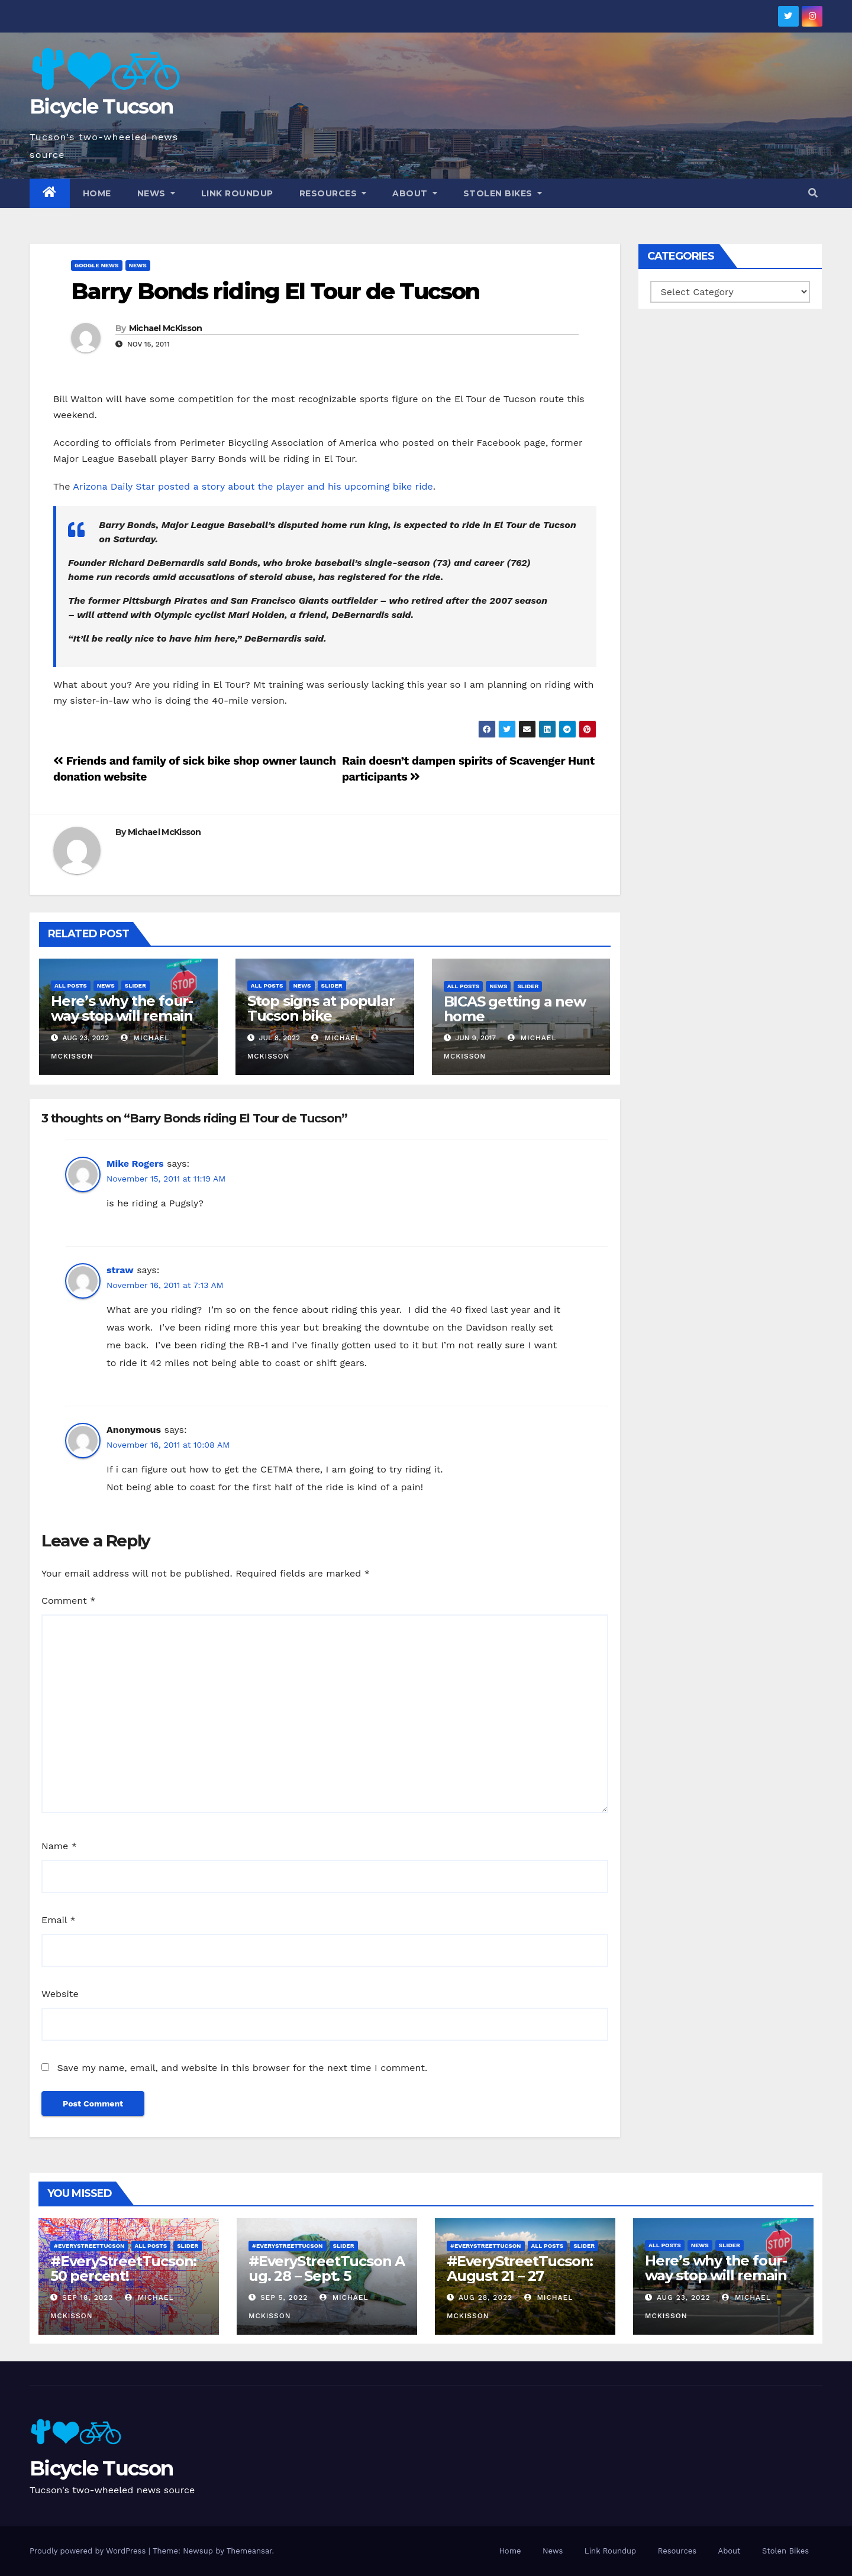 The width and height of the screenshot is (852, 2576). I want to click on #EveryStreetTucson, so click(89, 2245).